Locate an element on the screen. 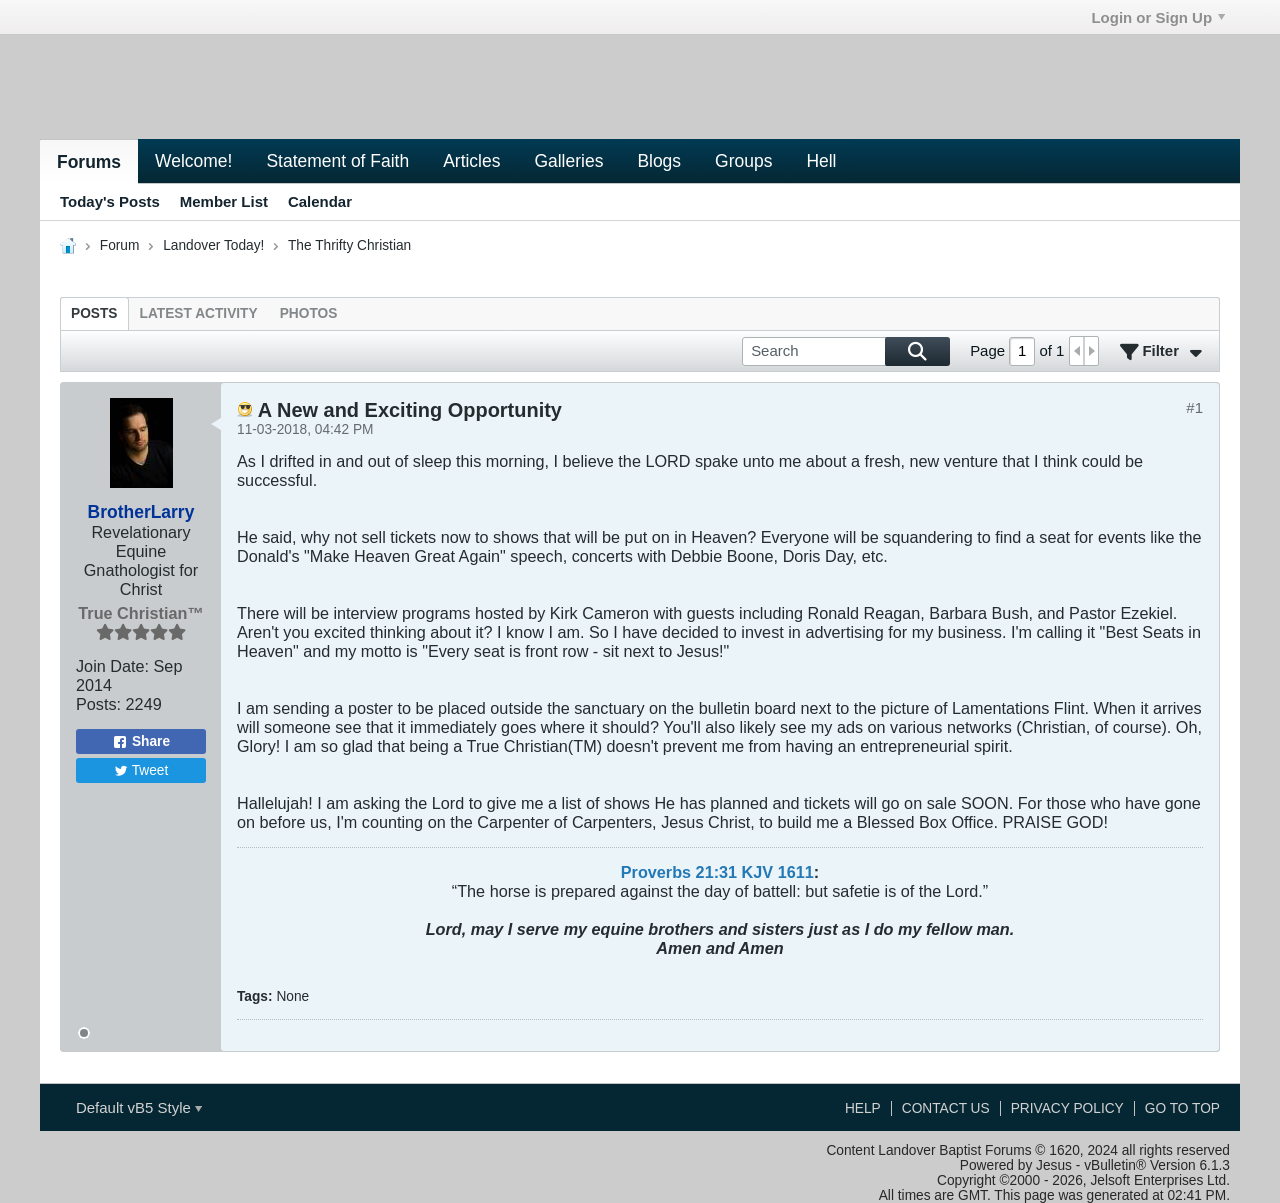  Posts is located at coordinates (94, 313).